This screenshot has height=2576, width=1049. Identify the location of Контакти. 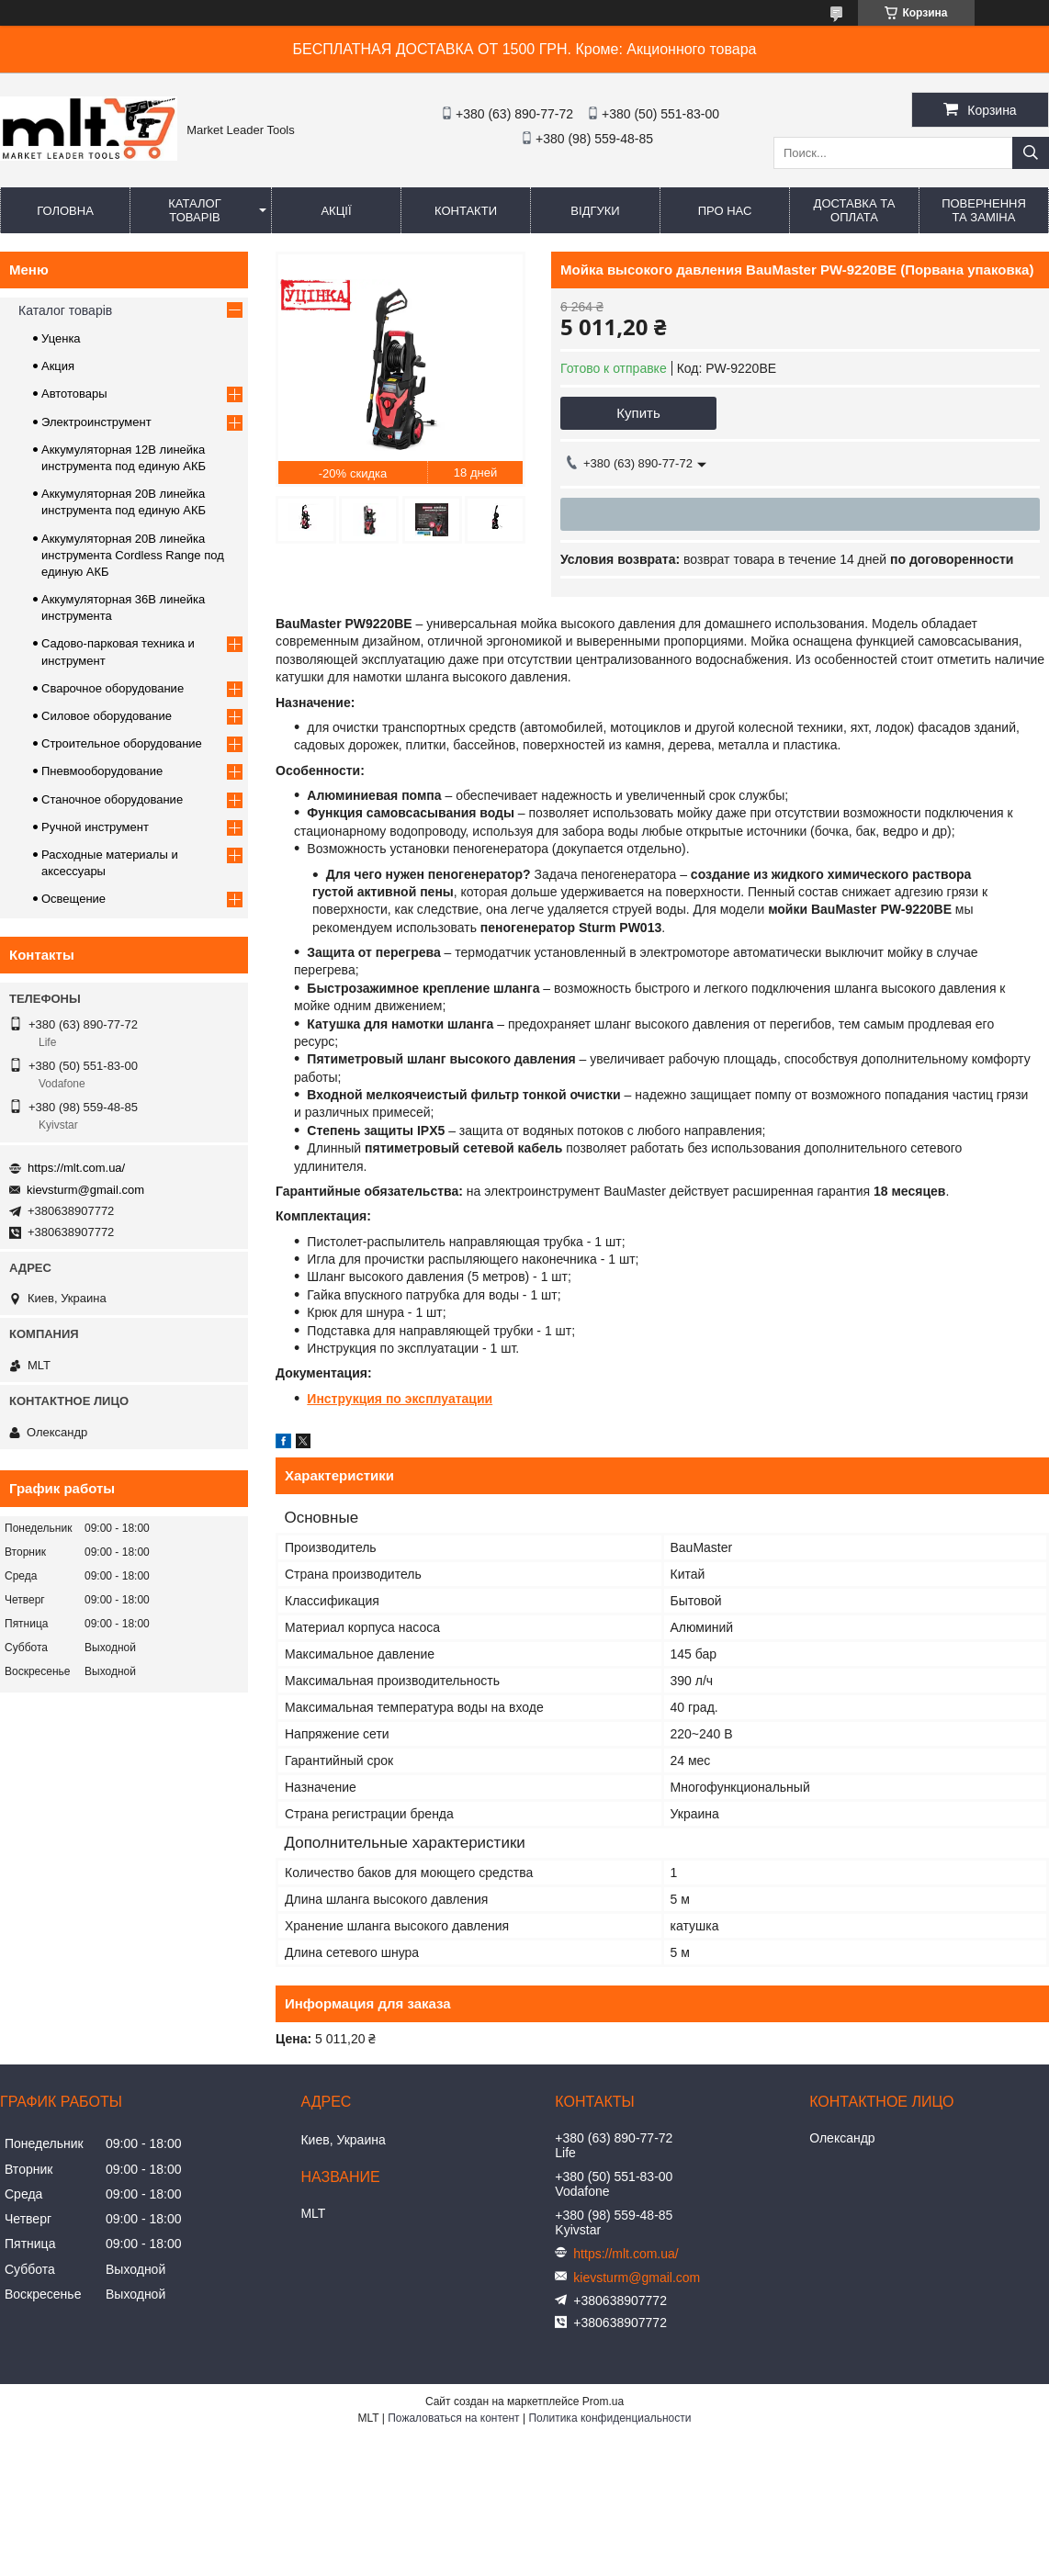
(465, 211).